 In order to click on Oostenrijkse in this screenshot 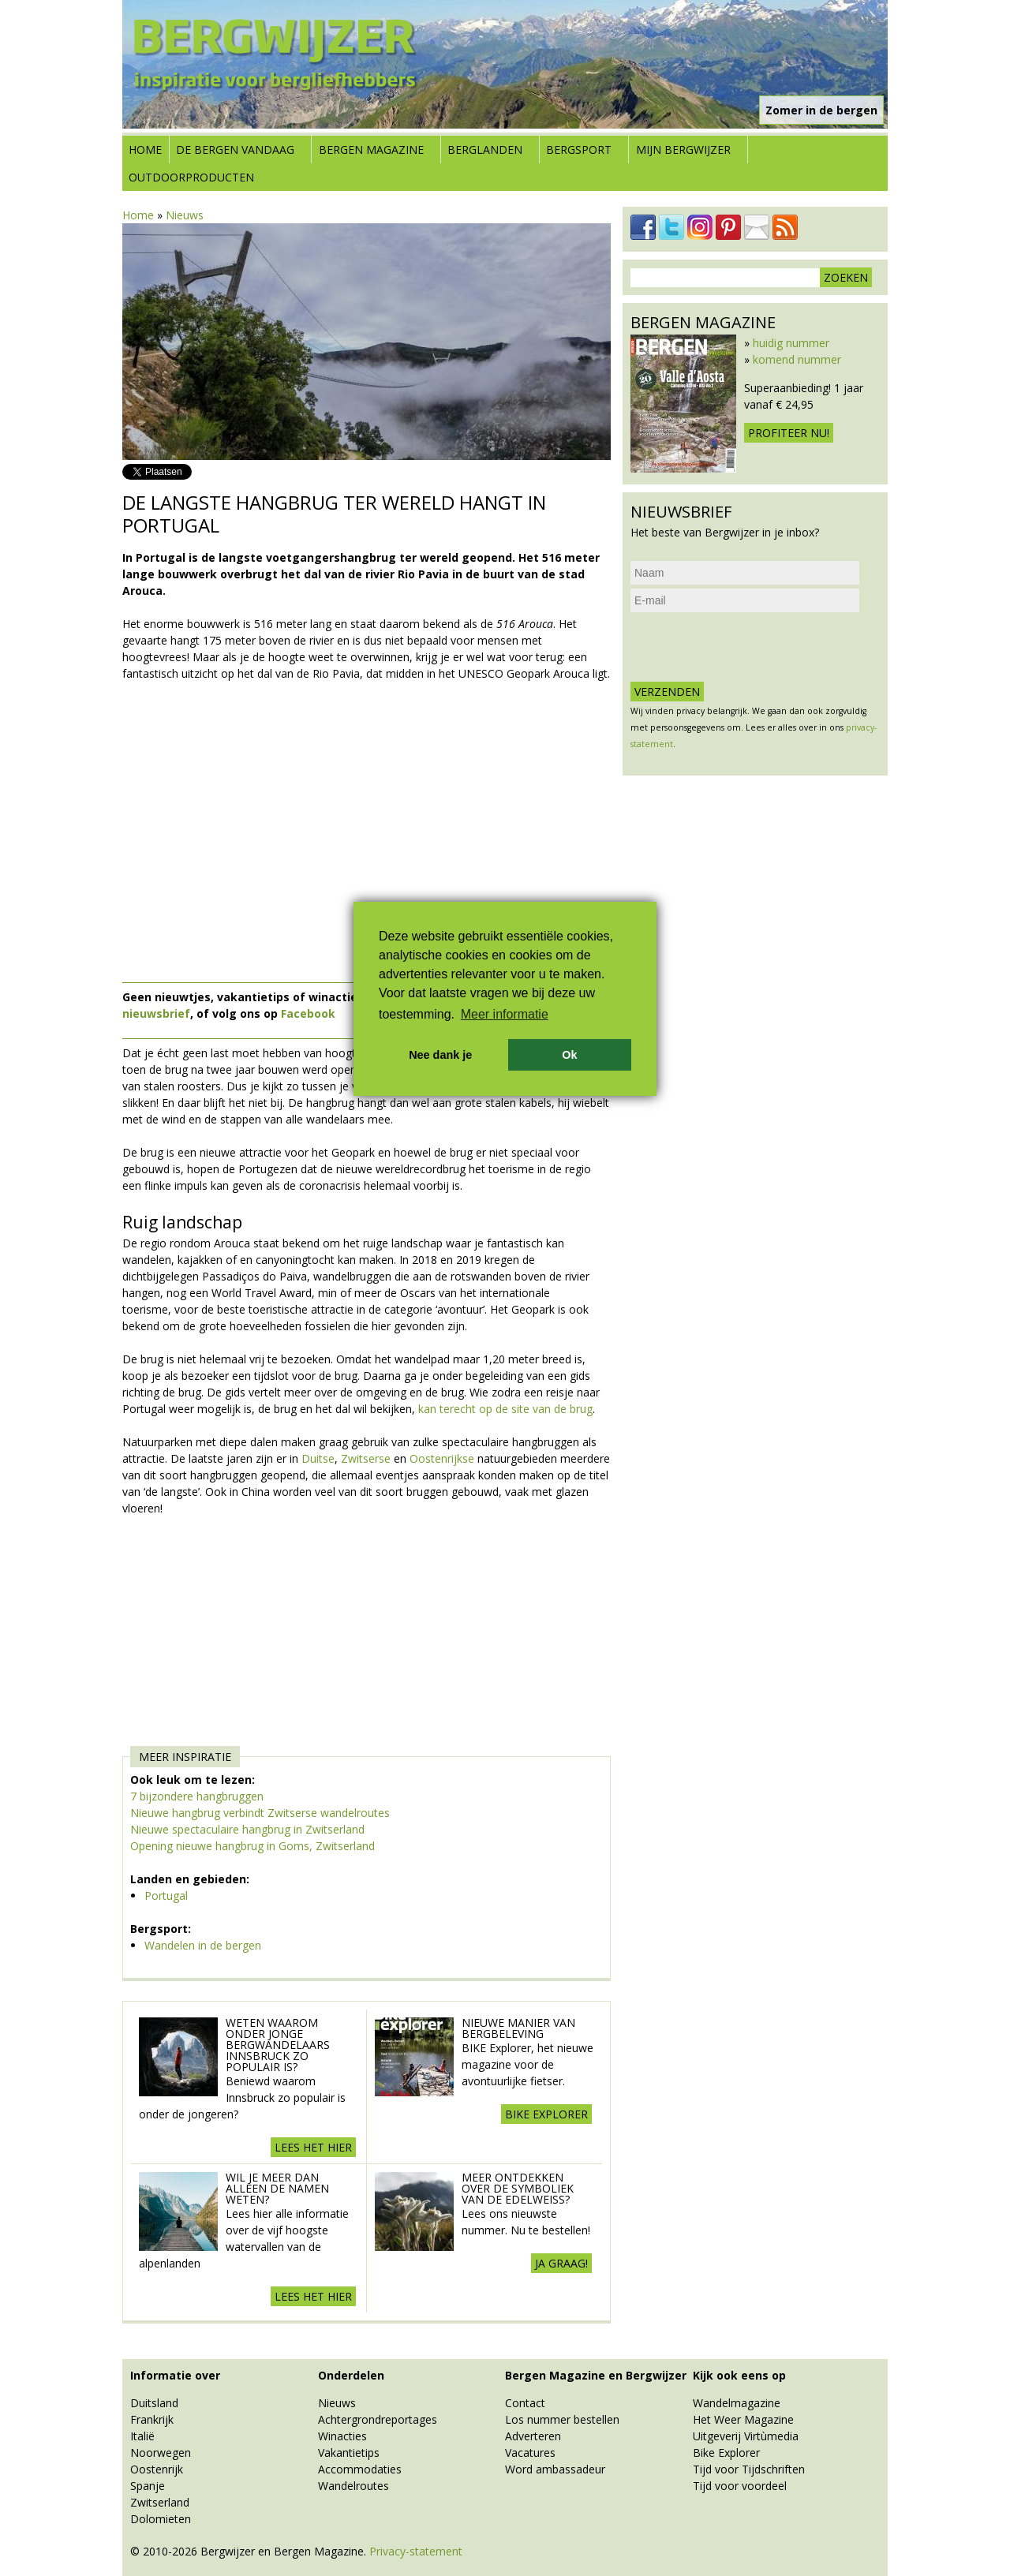, I will do `click(443, 1458)`.